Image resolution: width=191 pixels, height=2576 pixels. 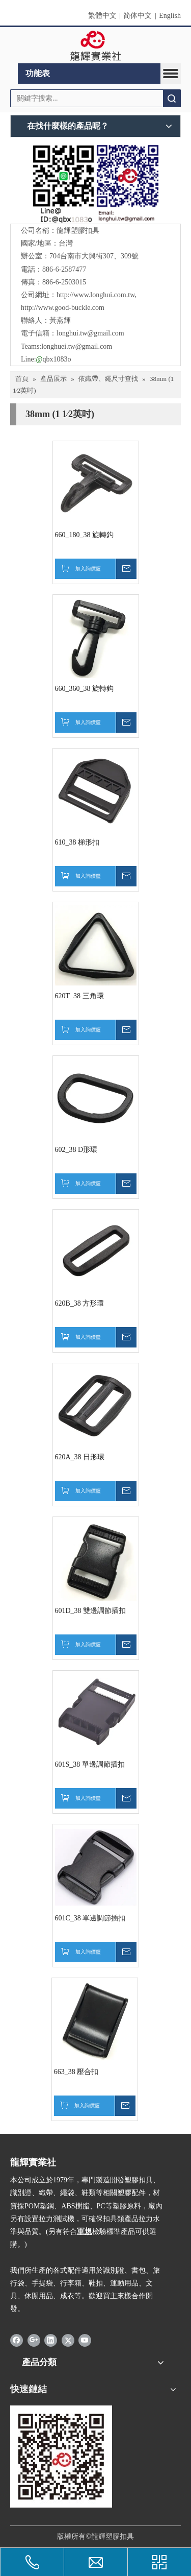 What do you see at coordinates (68, 2339) in the screenshot?
I see `[Twitter]` at bounding box center [68, 2339].